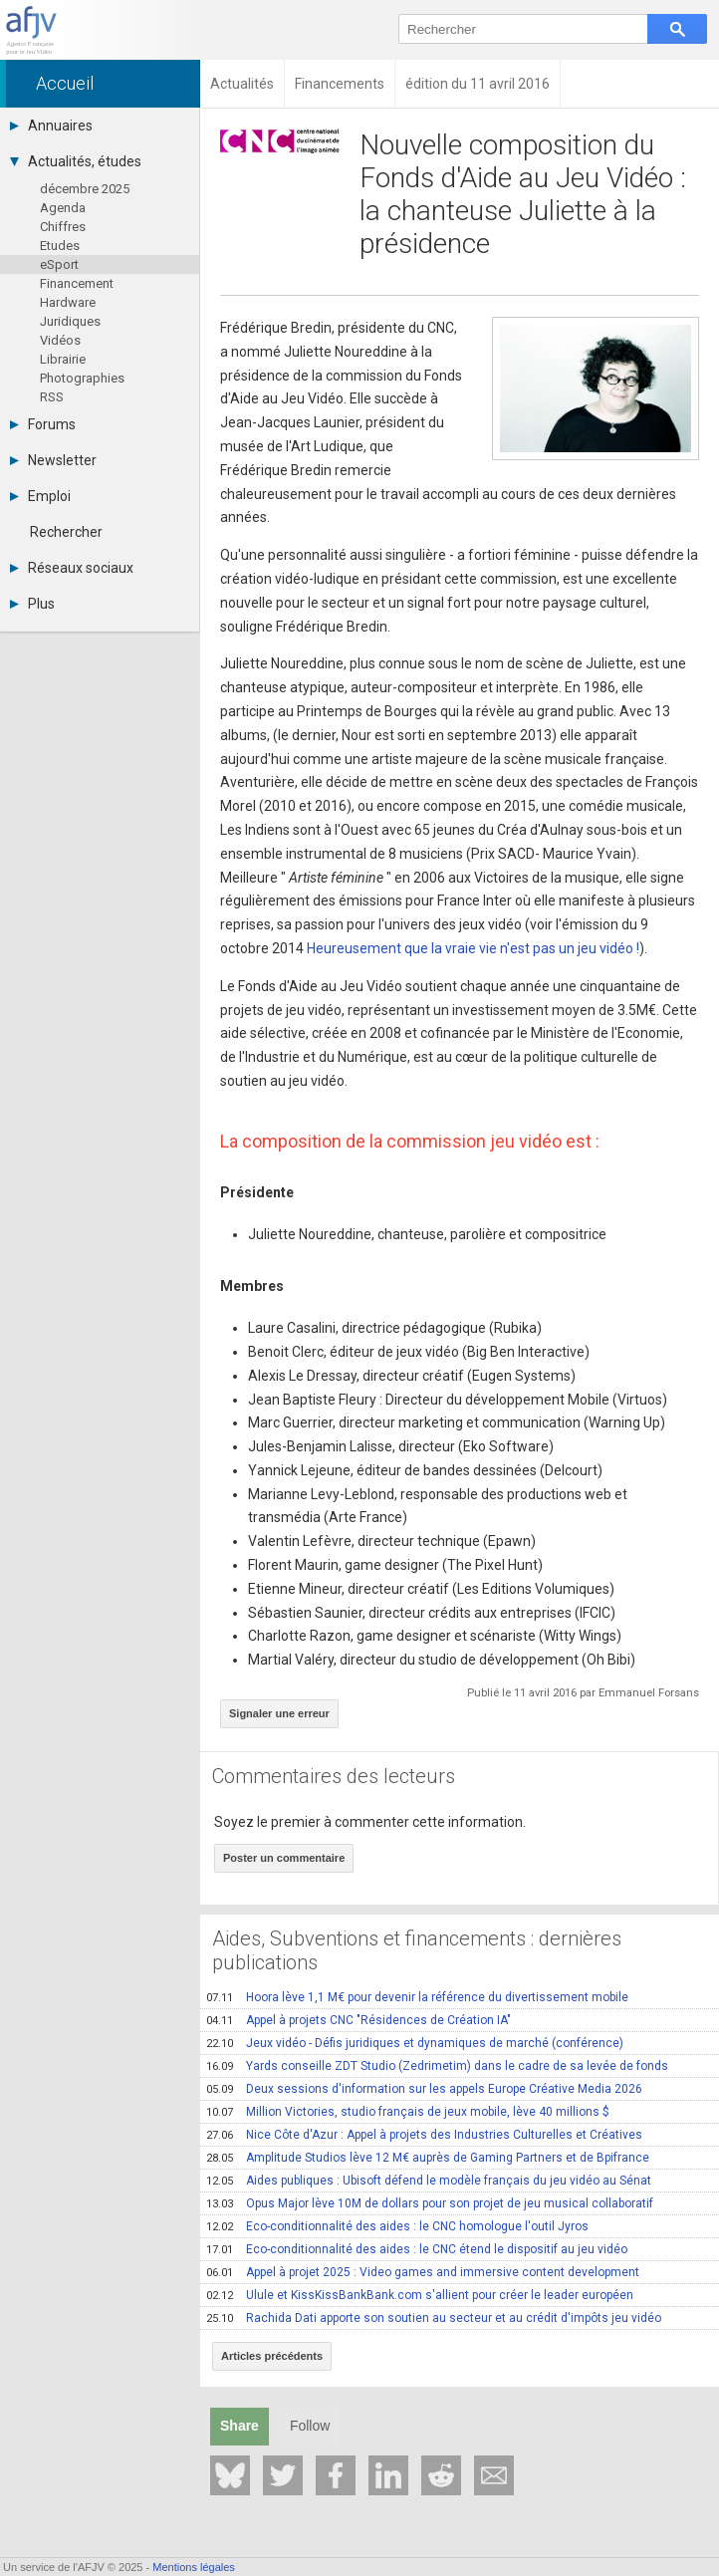 Image resolution: width=719 pixels, height=2576 pixels. I want to click on Nice Côte d'Azur : Appel à projets des Industries Culturelles et Créatives, so click(424, 2135).